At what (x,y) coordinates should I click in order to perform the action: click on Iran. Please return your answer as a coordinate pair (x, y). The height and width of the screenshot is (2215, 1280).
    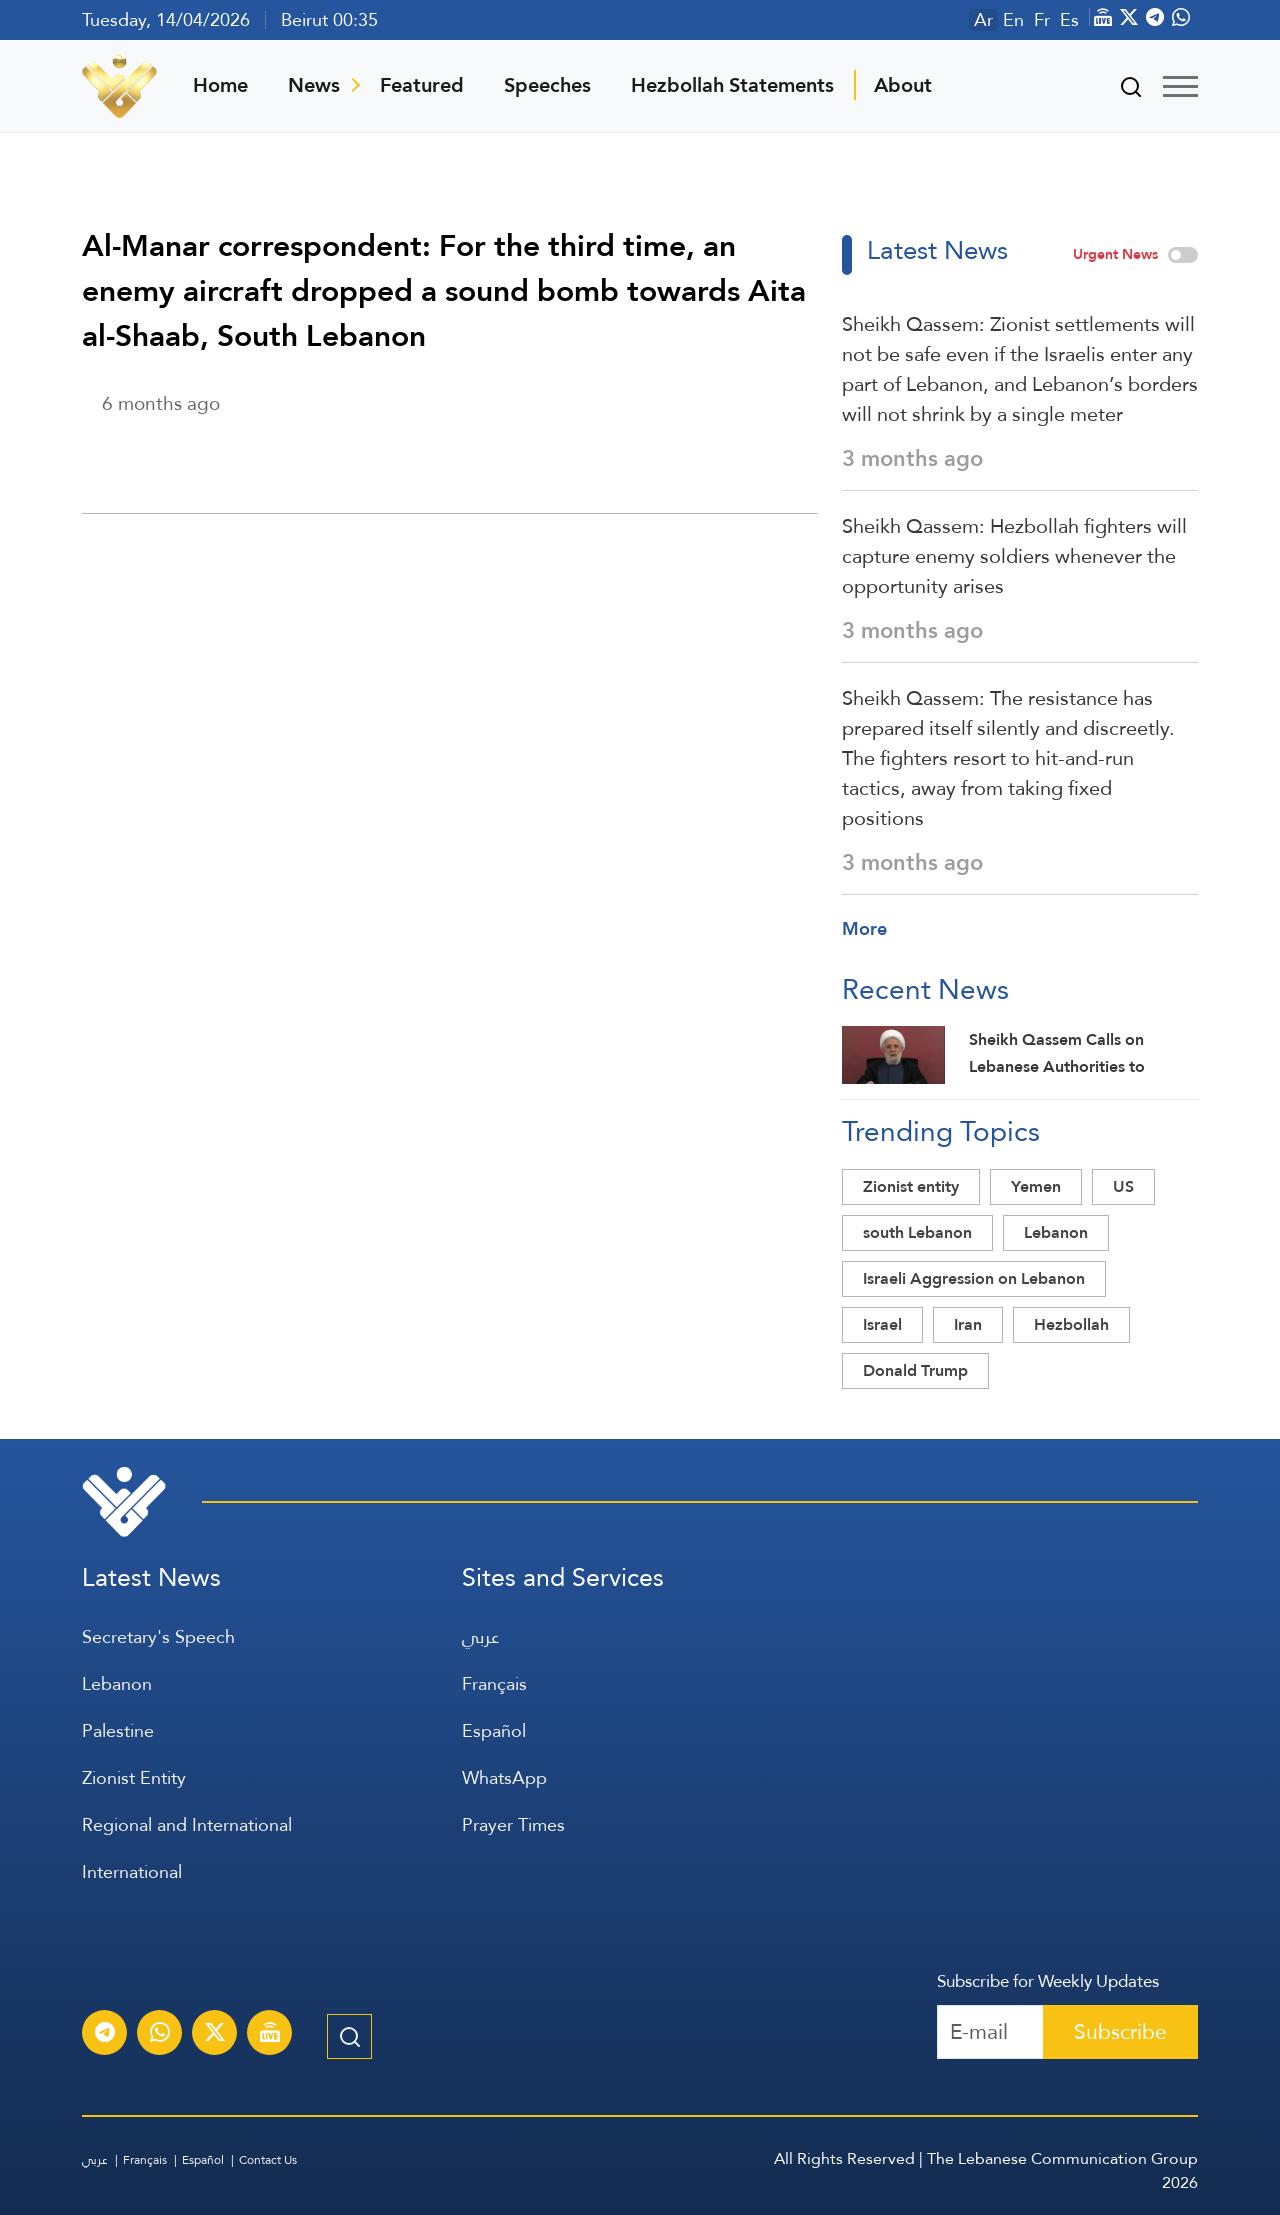
    Looking at the image, I should click on (968, 1324).